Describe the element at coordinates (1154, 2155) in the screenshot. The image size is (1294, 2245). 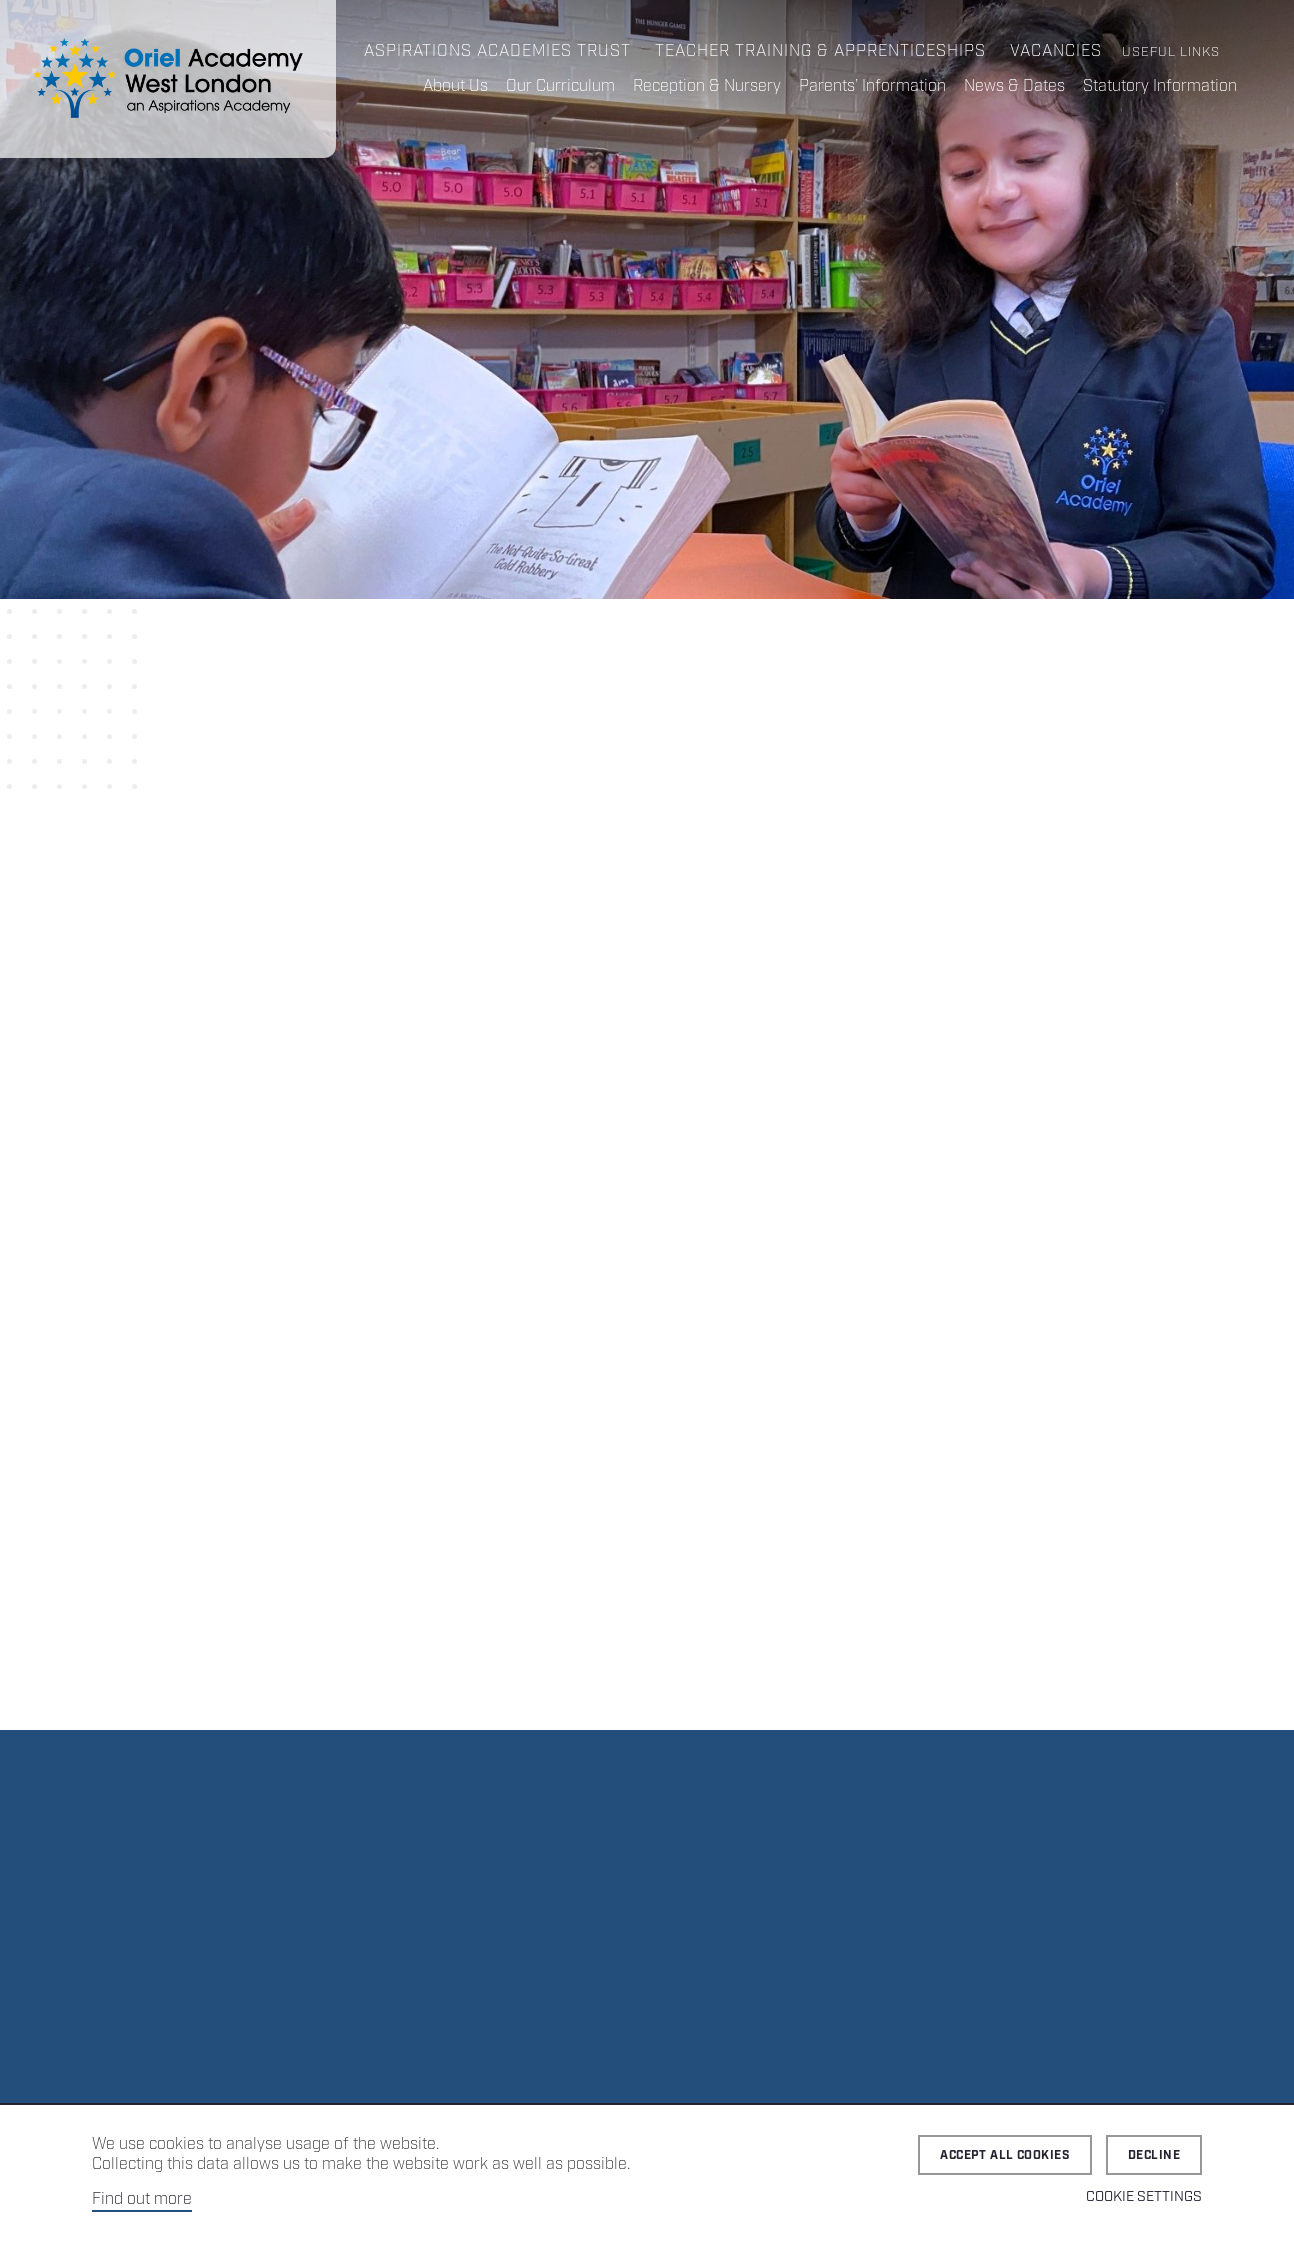
I see `Decline` at that location.